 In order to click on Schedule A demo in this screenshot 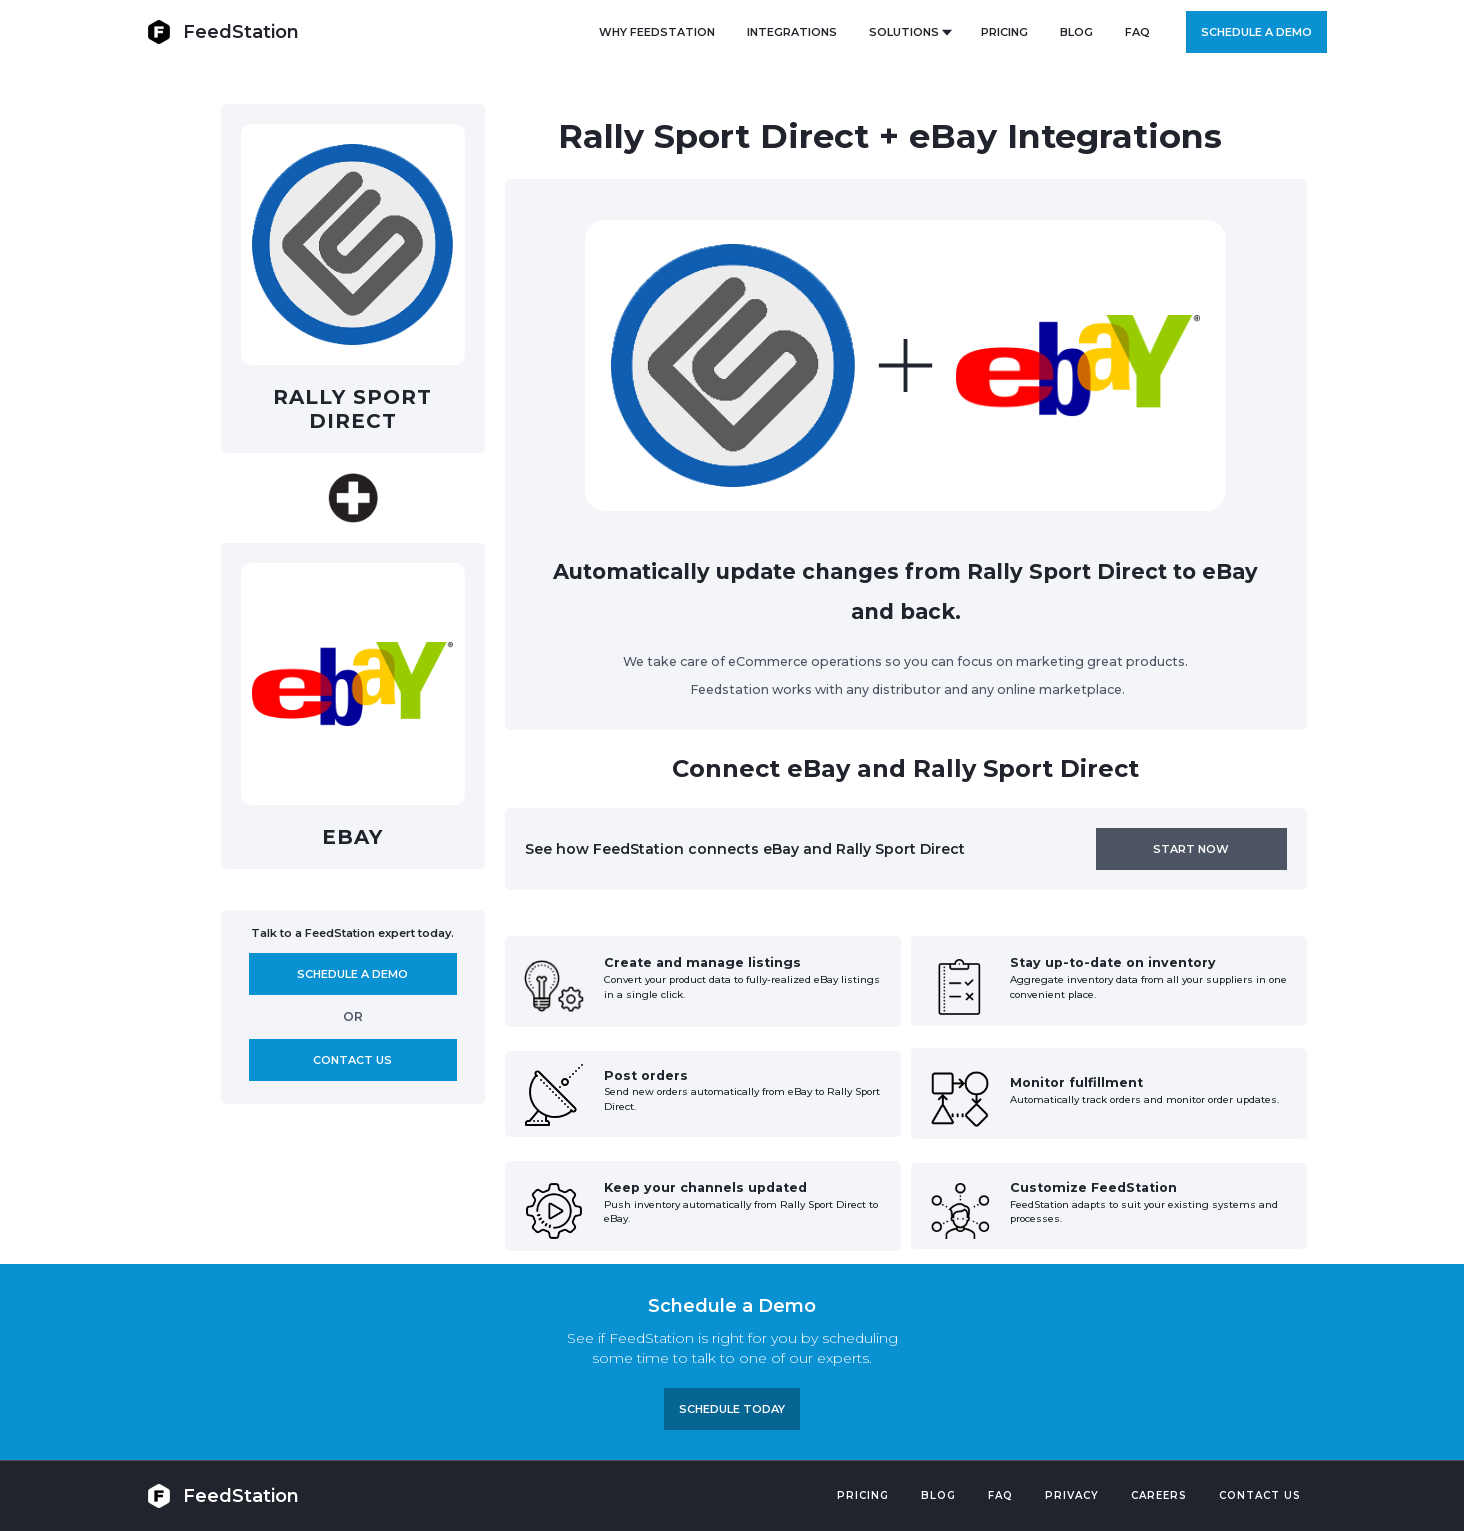, I will do `click(352, 974)`.